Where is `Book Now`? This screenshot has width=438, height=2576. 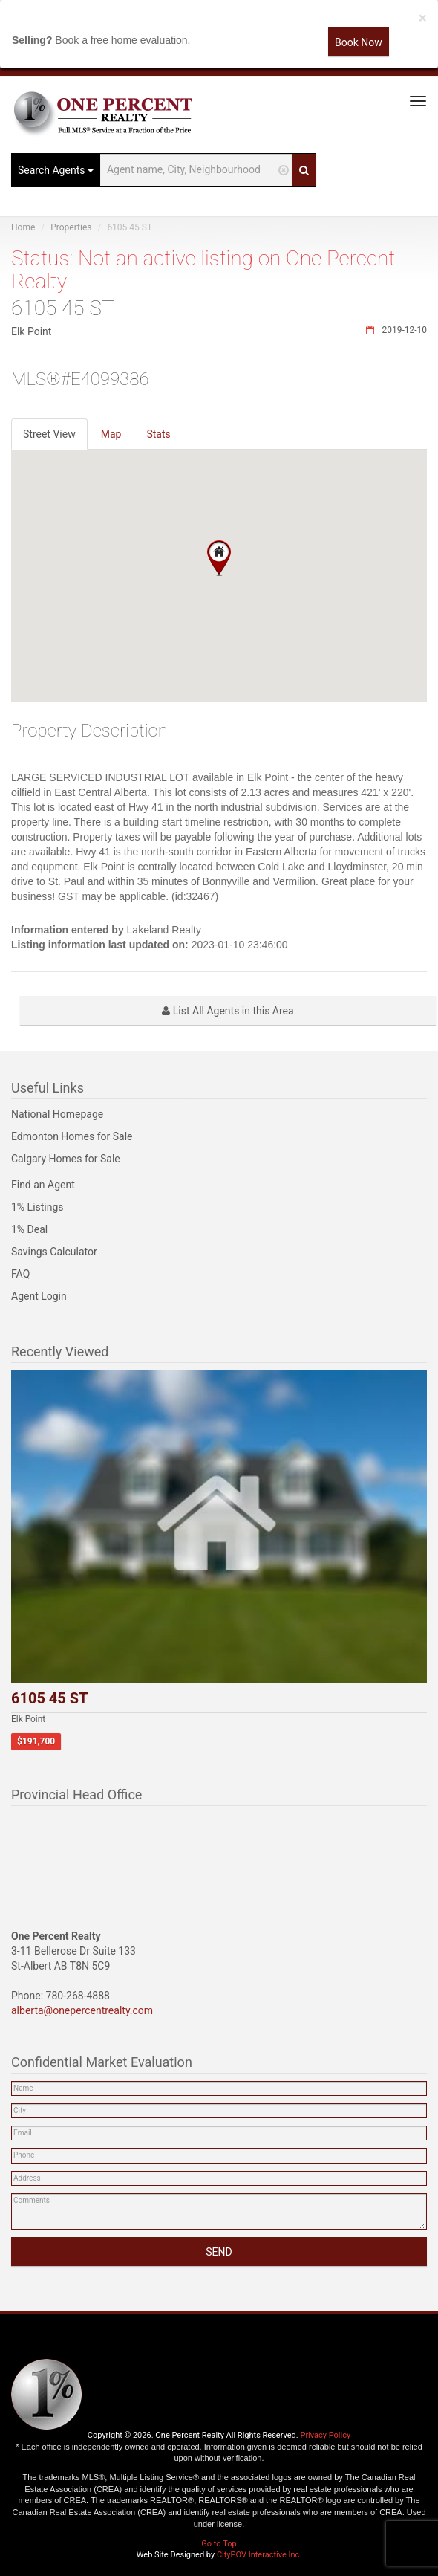
Book Now is located at coordinates (358, 42).